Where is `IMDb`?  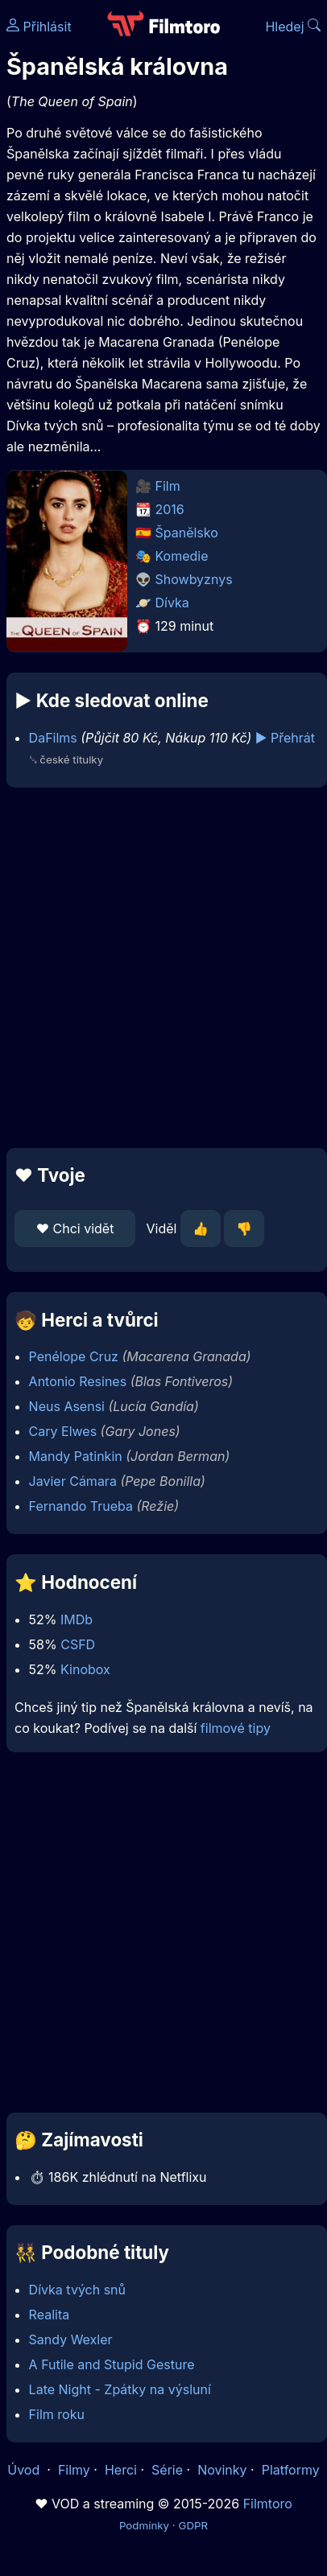
IMDb is located at coordinates (76, 1619).